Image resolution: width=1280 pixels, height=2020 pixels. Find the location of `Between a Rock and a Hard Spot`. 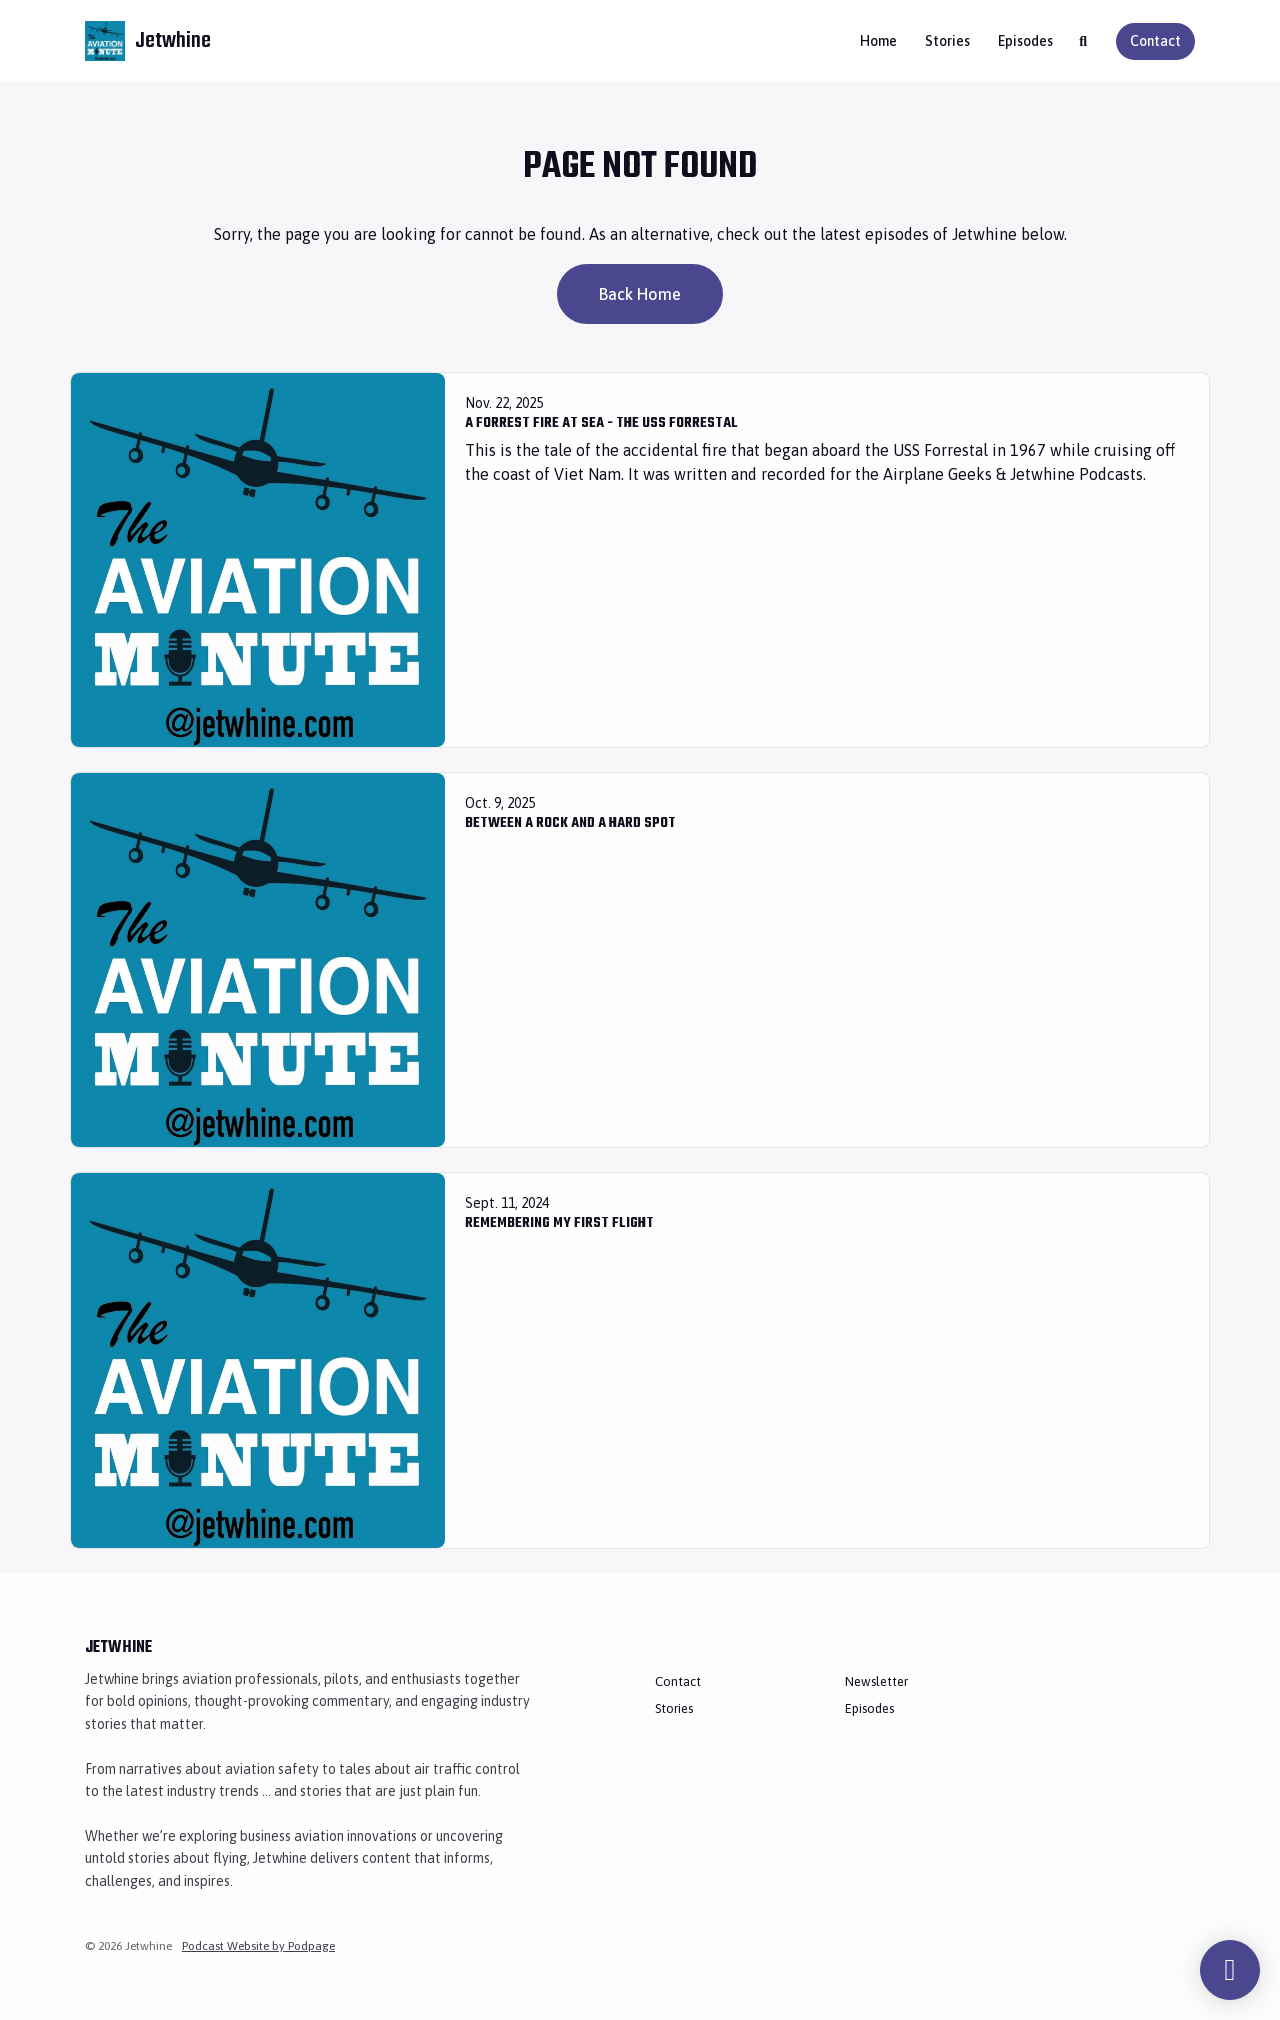

Between a Rock and a Hard Spot is located at coordinates (570, 823).